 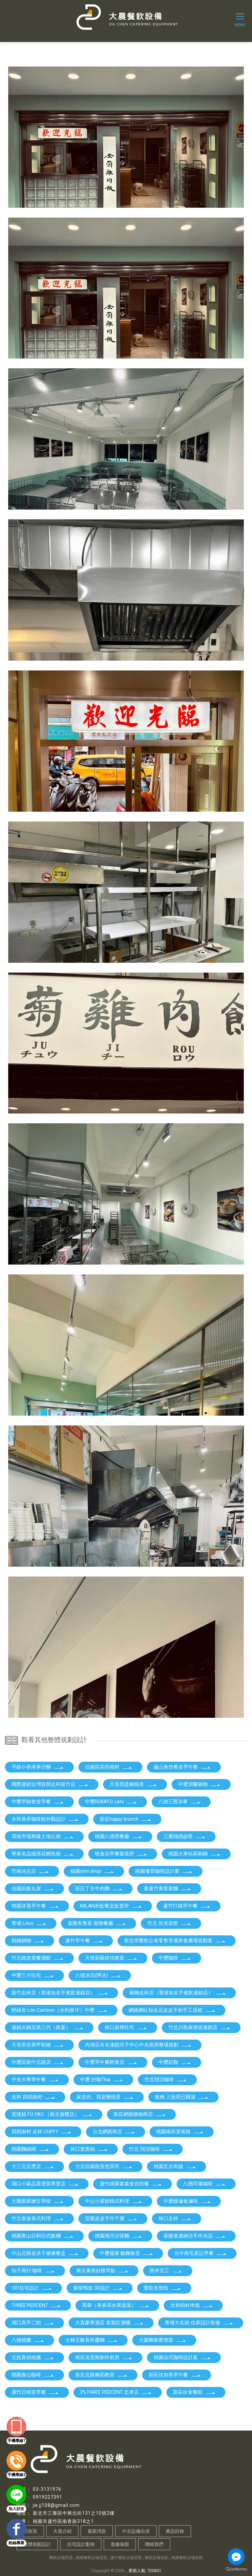 I want to click on [Go to facebook], so click(x=236, y=2556).